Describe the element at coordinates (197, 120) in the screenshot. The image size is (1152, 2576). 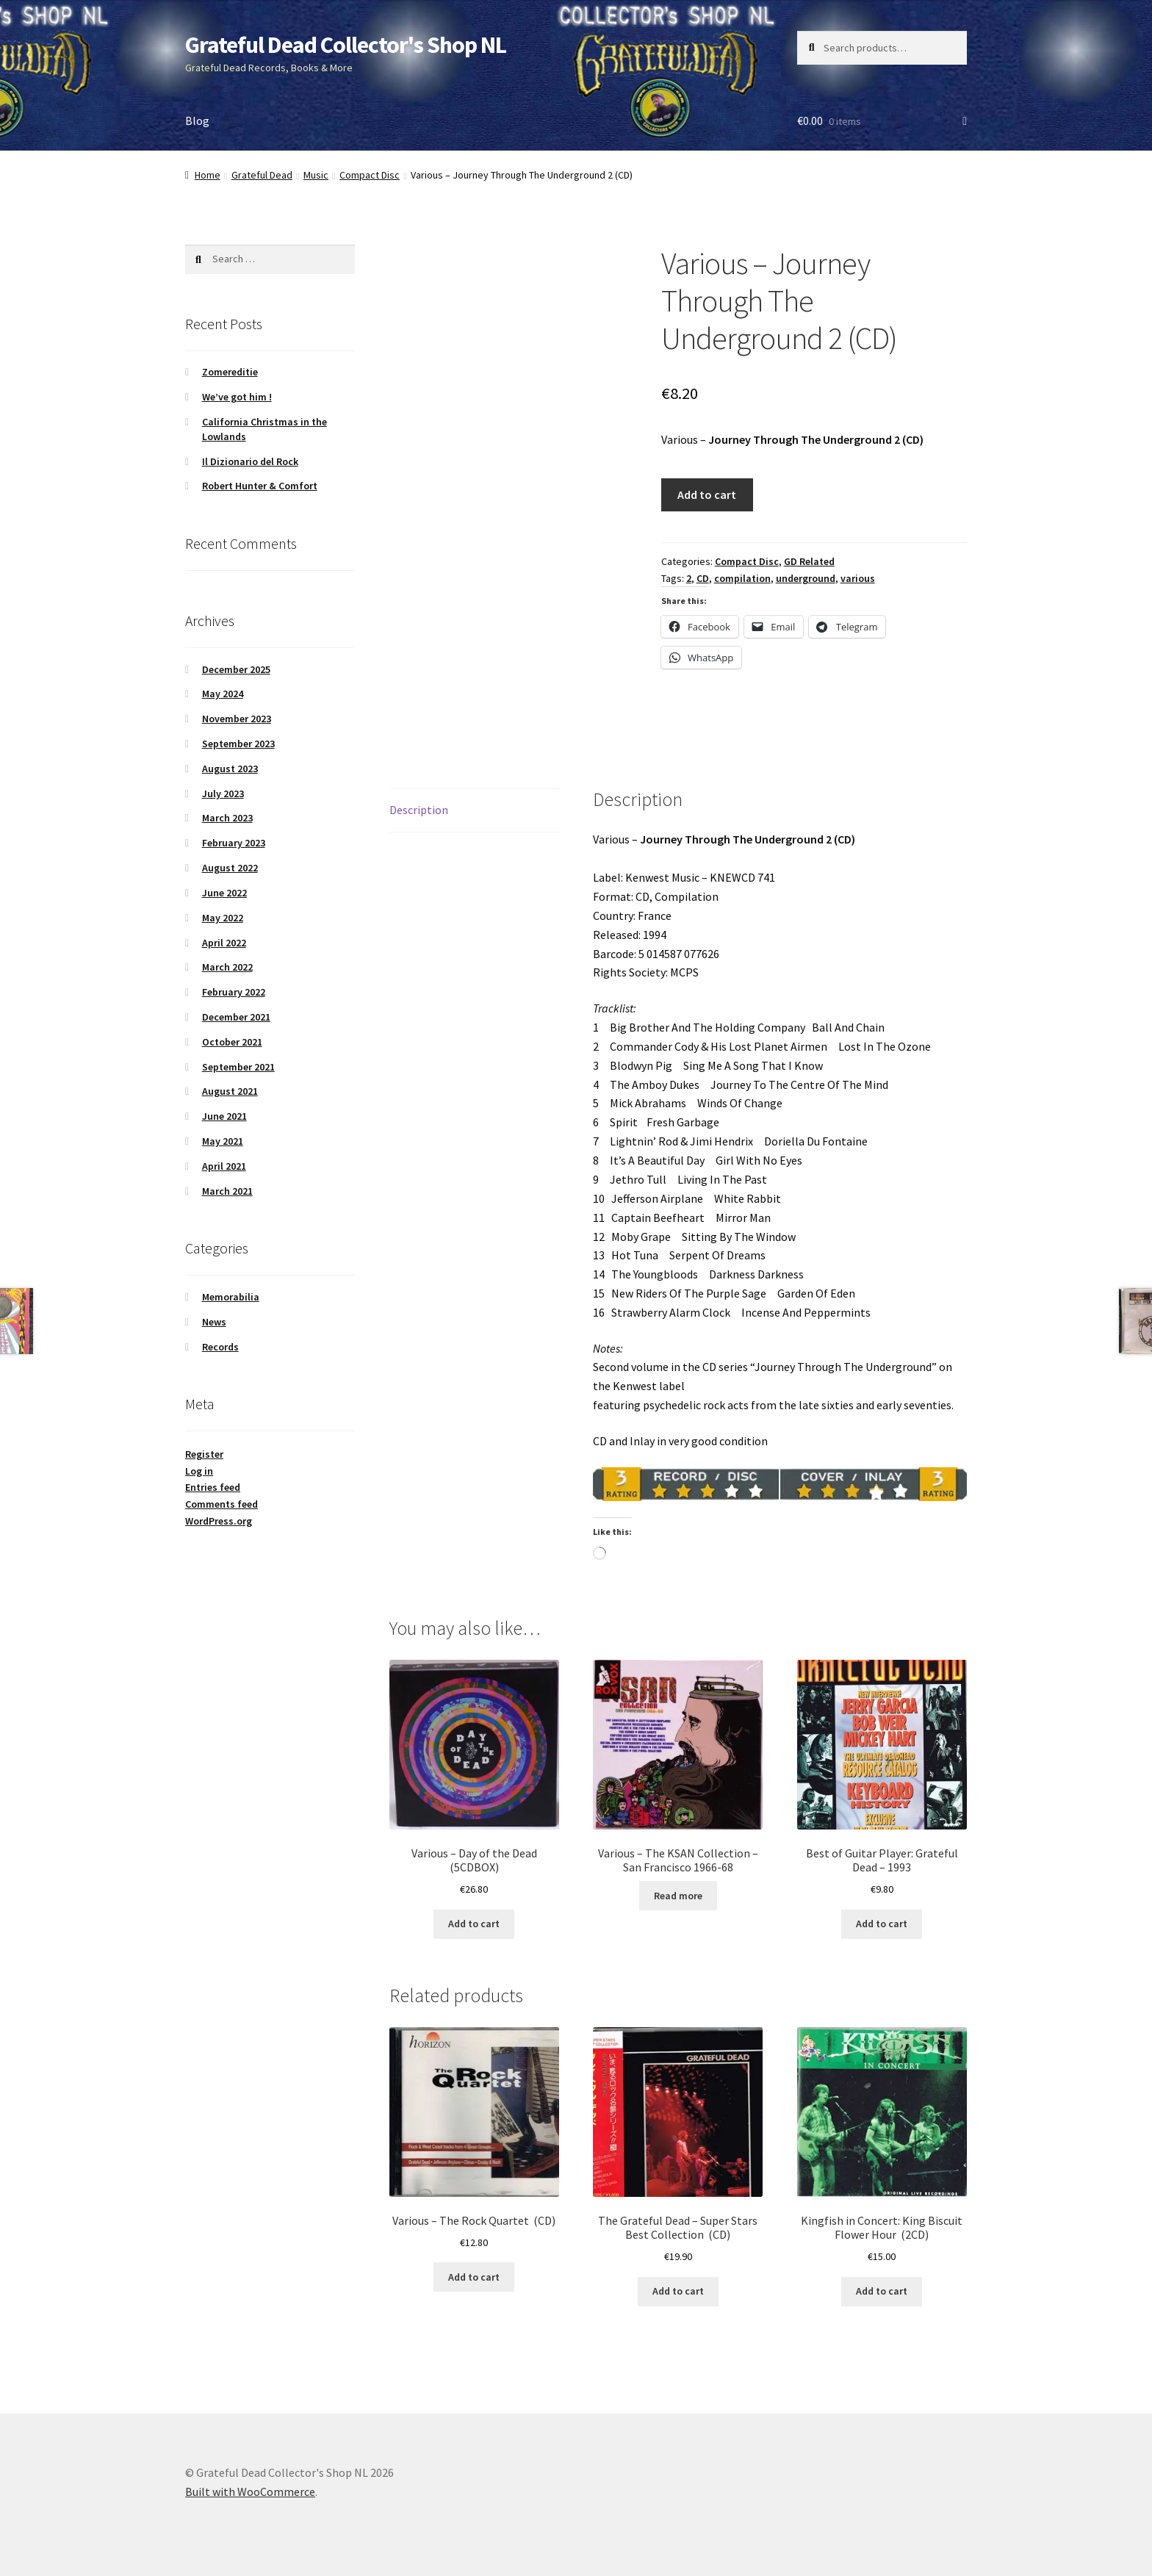
I see `Blog` at that location.